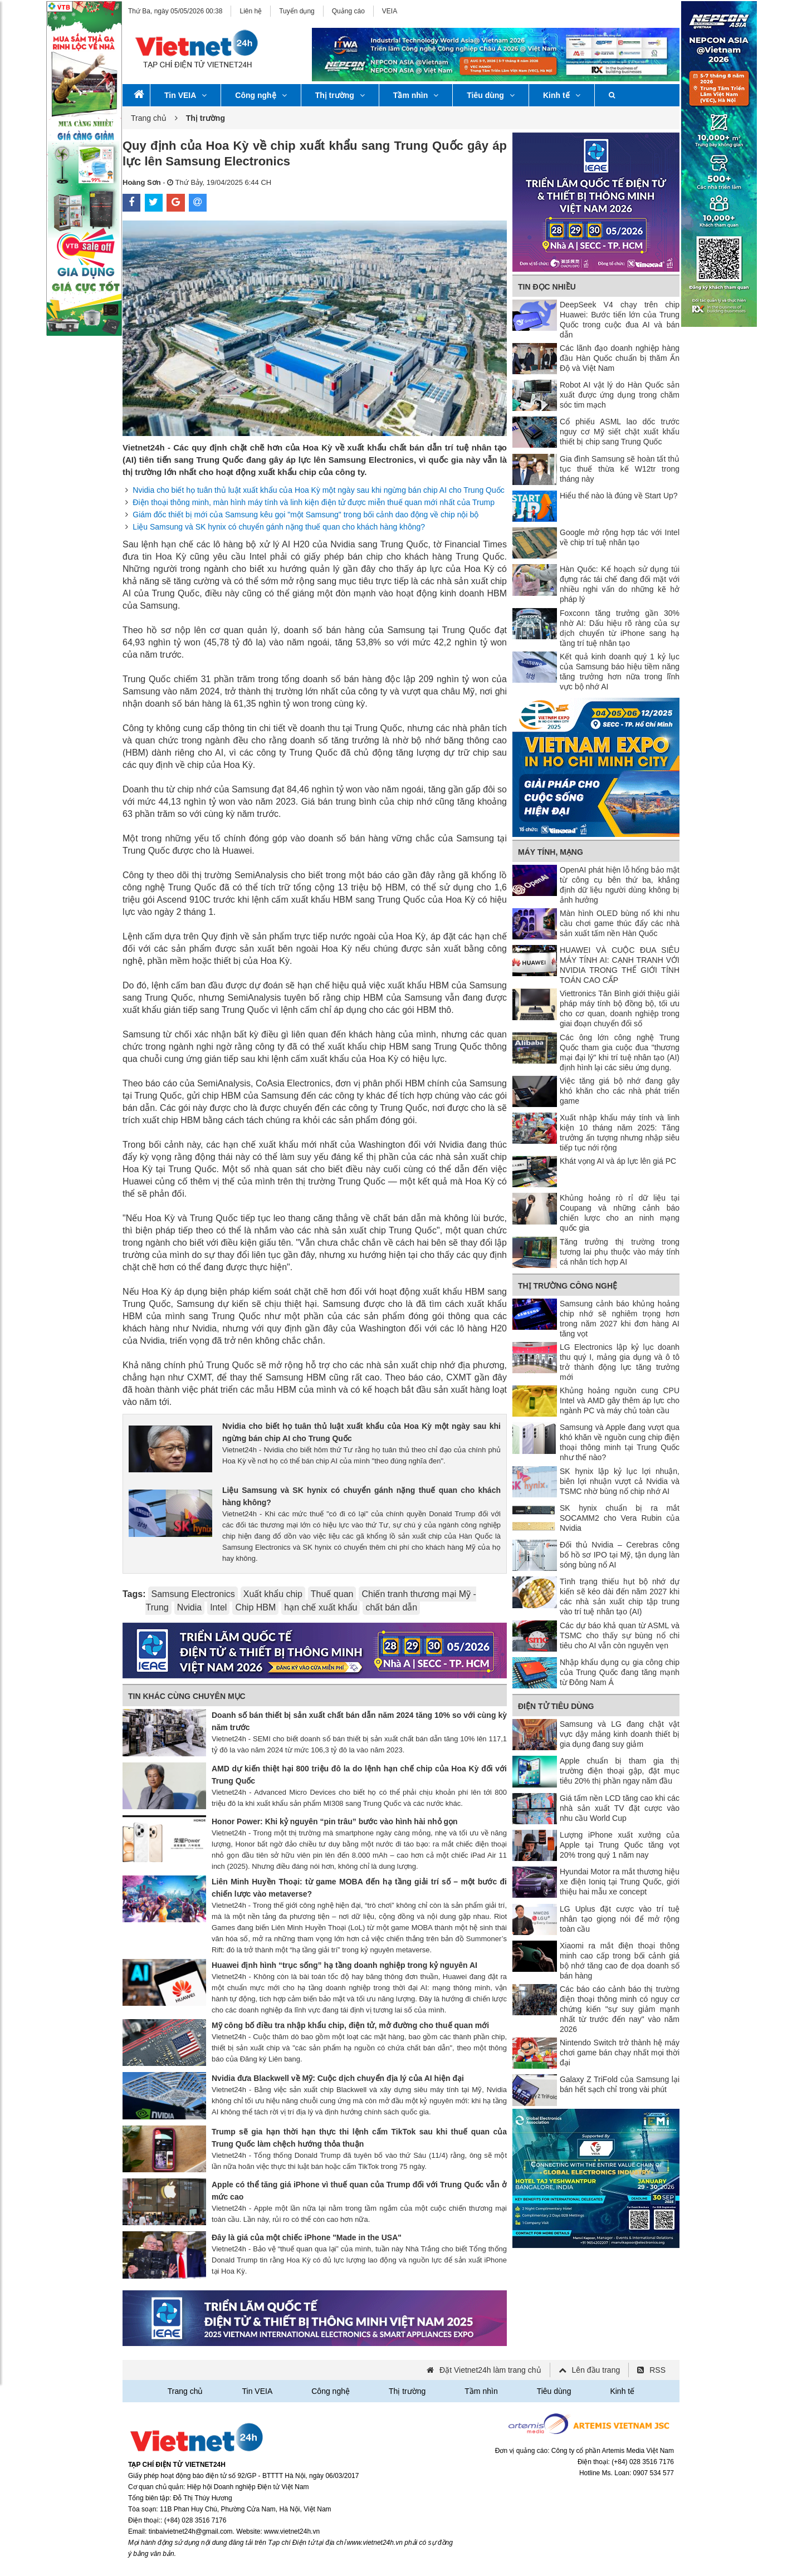 This screenshot has height=2576, width=802. Describe the element at coordinates (619, 1770) in the screenshot. I see `Apple chuẩn bị tham gia thị trường điện thoại gập, đặt mục tiêu 20% thị phần ngay năm đầu` at that location.